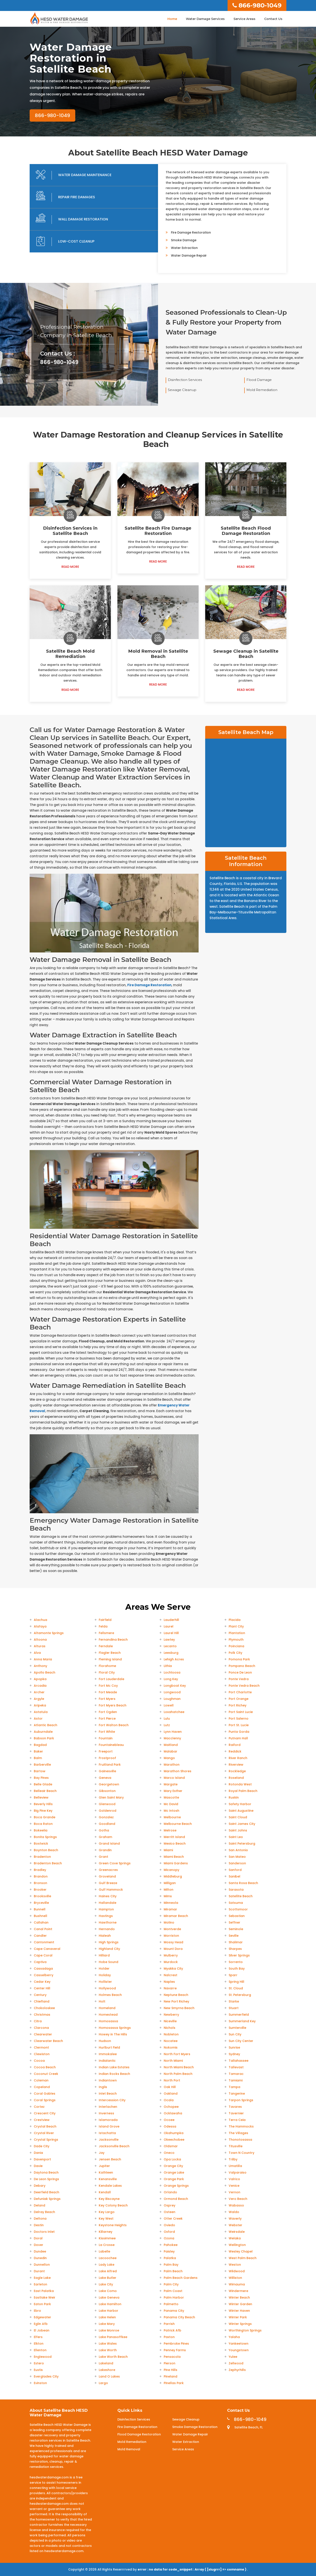 The height and width of the screenshot is (2576, 316). What do you see at coordinates (103, 1626) in the screenshot?
I see `Felda` at bounding box center [103, 1626].